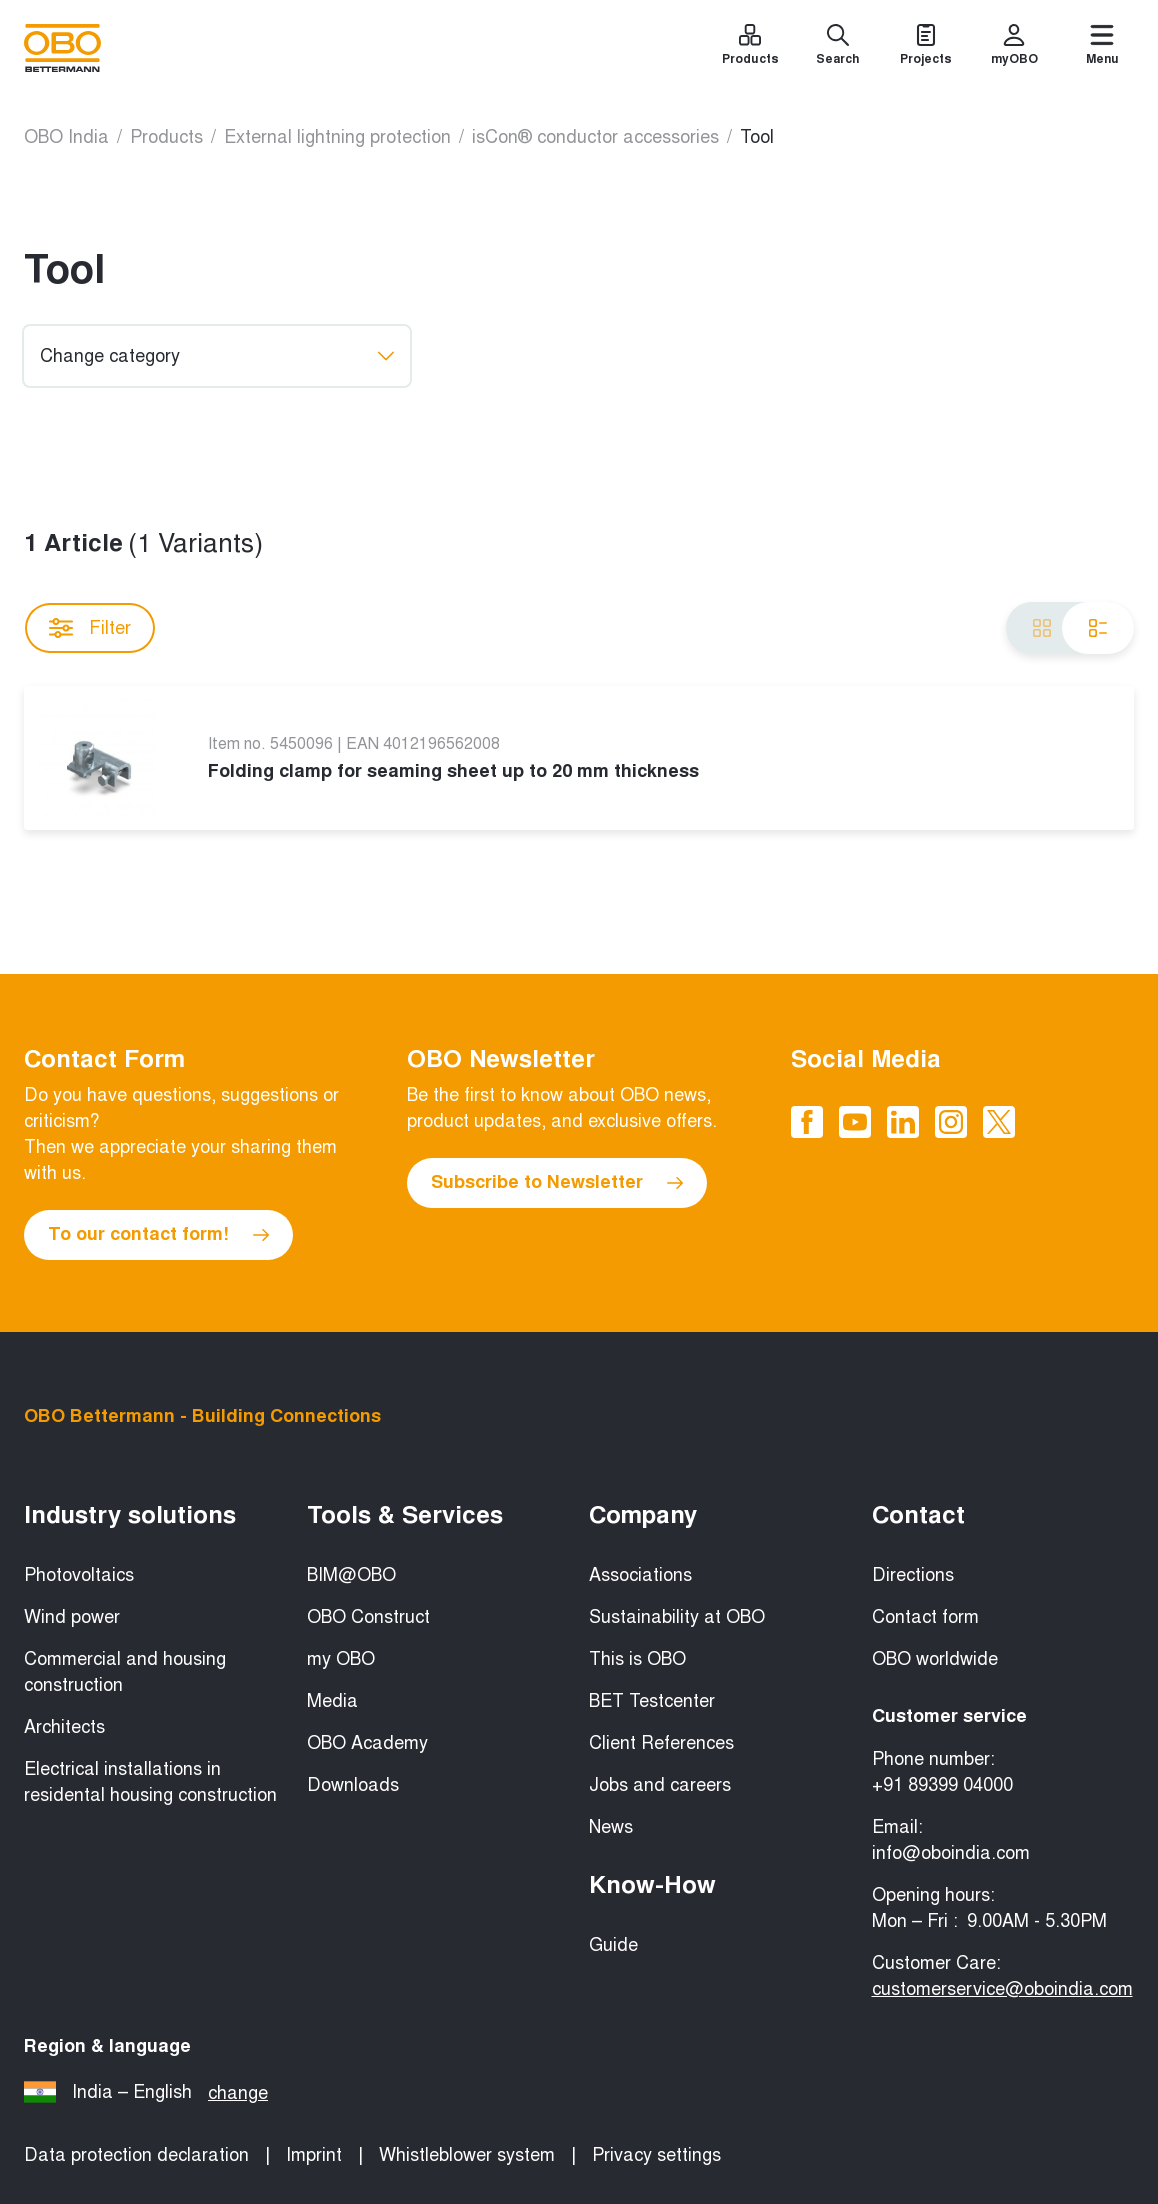 Image resolution: width=1158 pixels, height=2204 pixels. What do you see at coordinates (656, 2155) in the screenshot?
I see `Privacy settings` at bounding box center [656, 2155].